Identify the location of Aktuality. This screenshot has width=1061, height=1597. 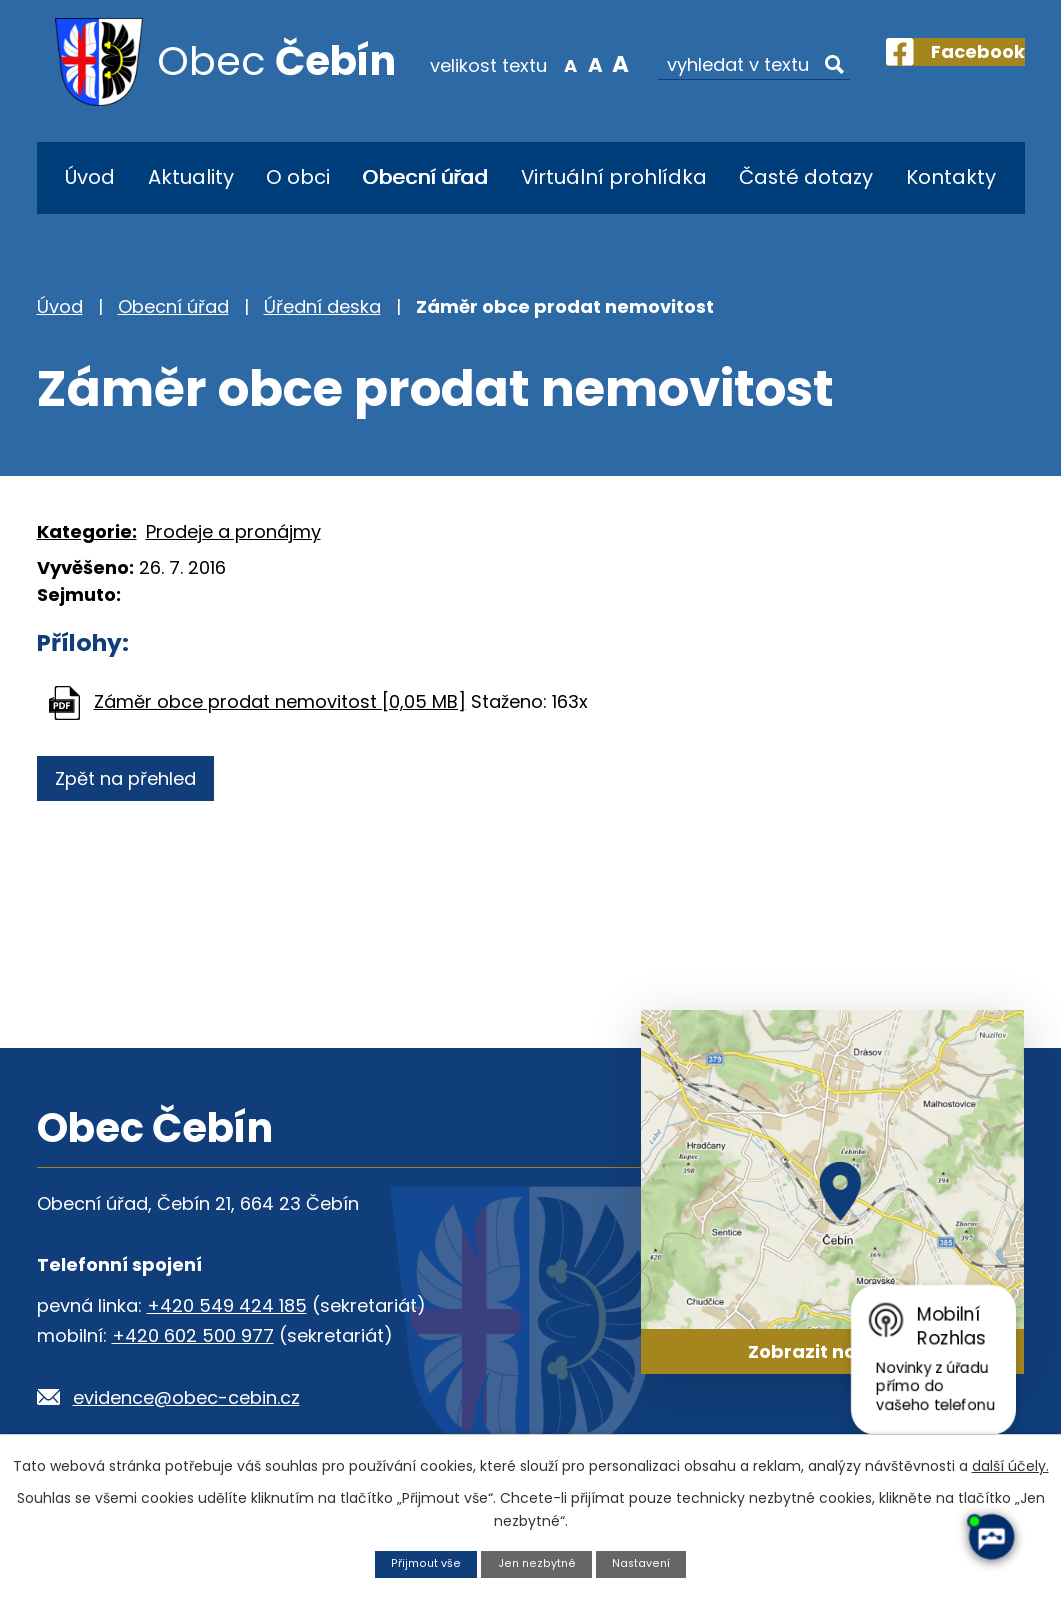
(191, 177).